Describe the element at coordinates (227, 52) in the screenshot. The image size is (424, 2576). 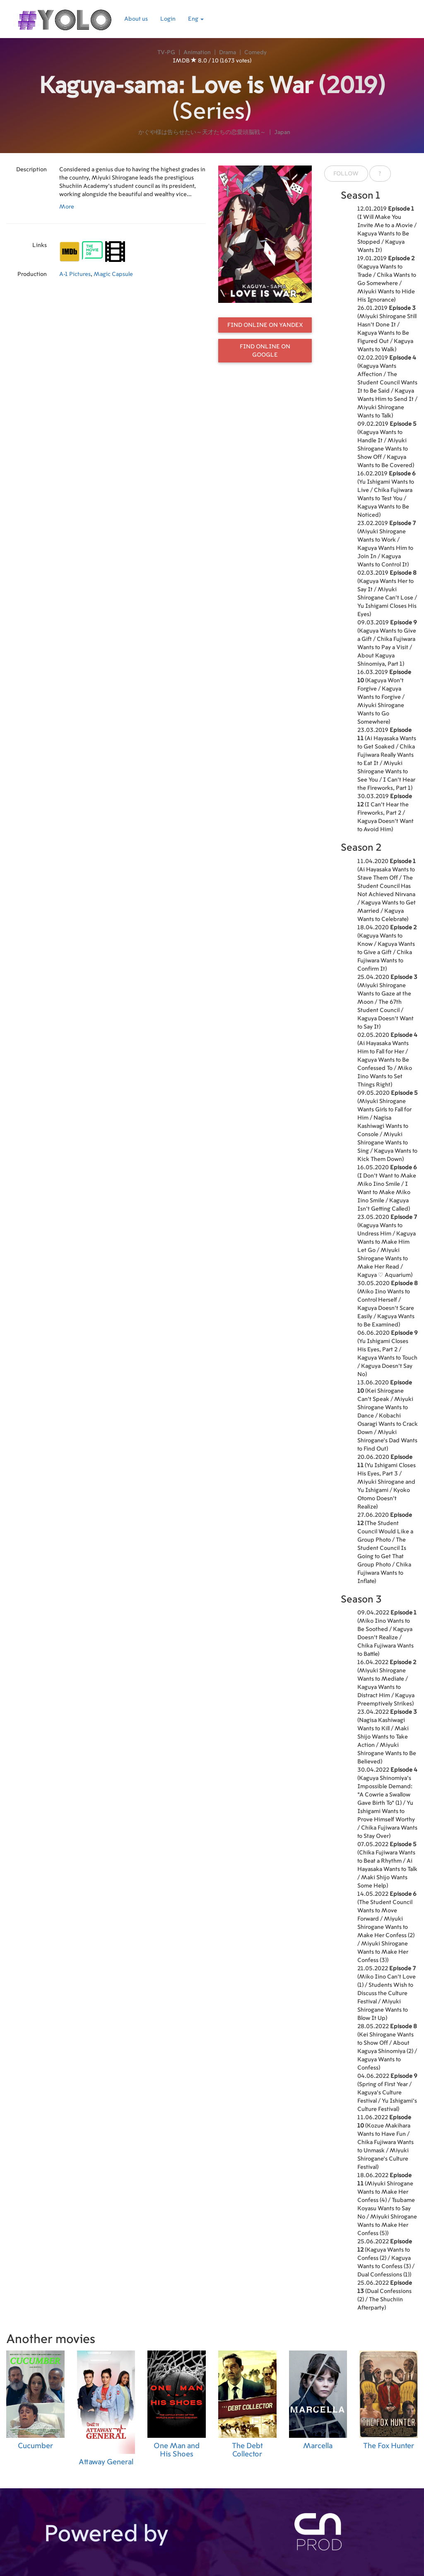
I see `Drama` at that location.